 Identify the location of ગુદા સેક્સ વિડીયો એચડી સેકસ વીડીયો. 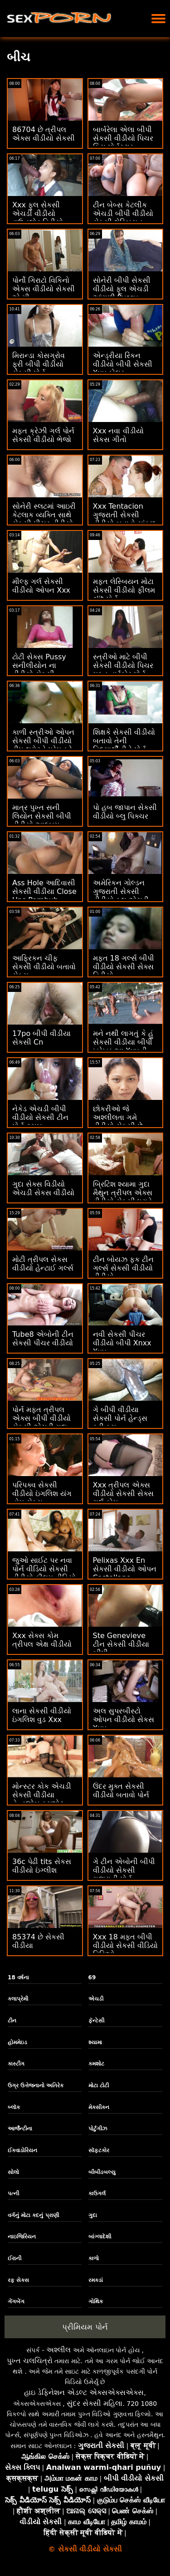
(43, 1188).